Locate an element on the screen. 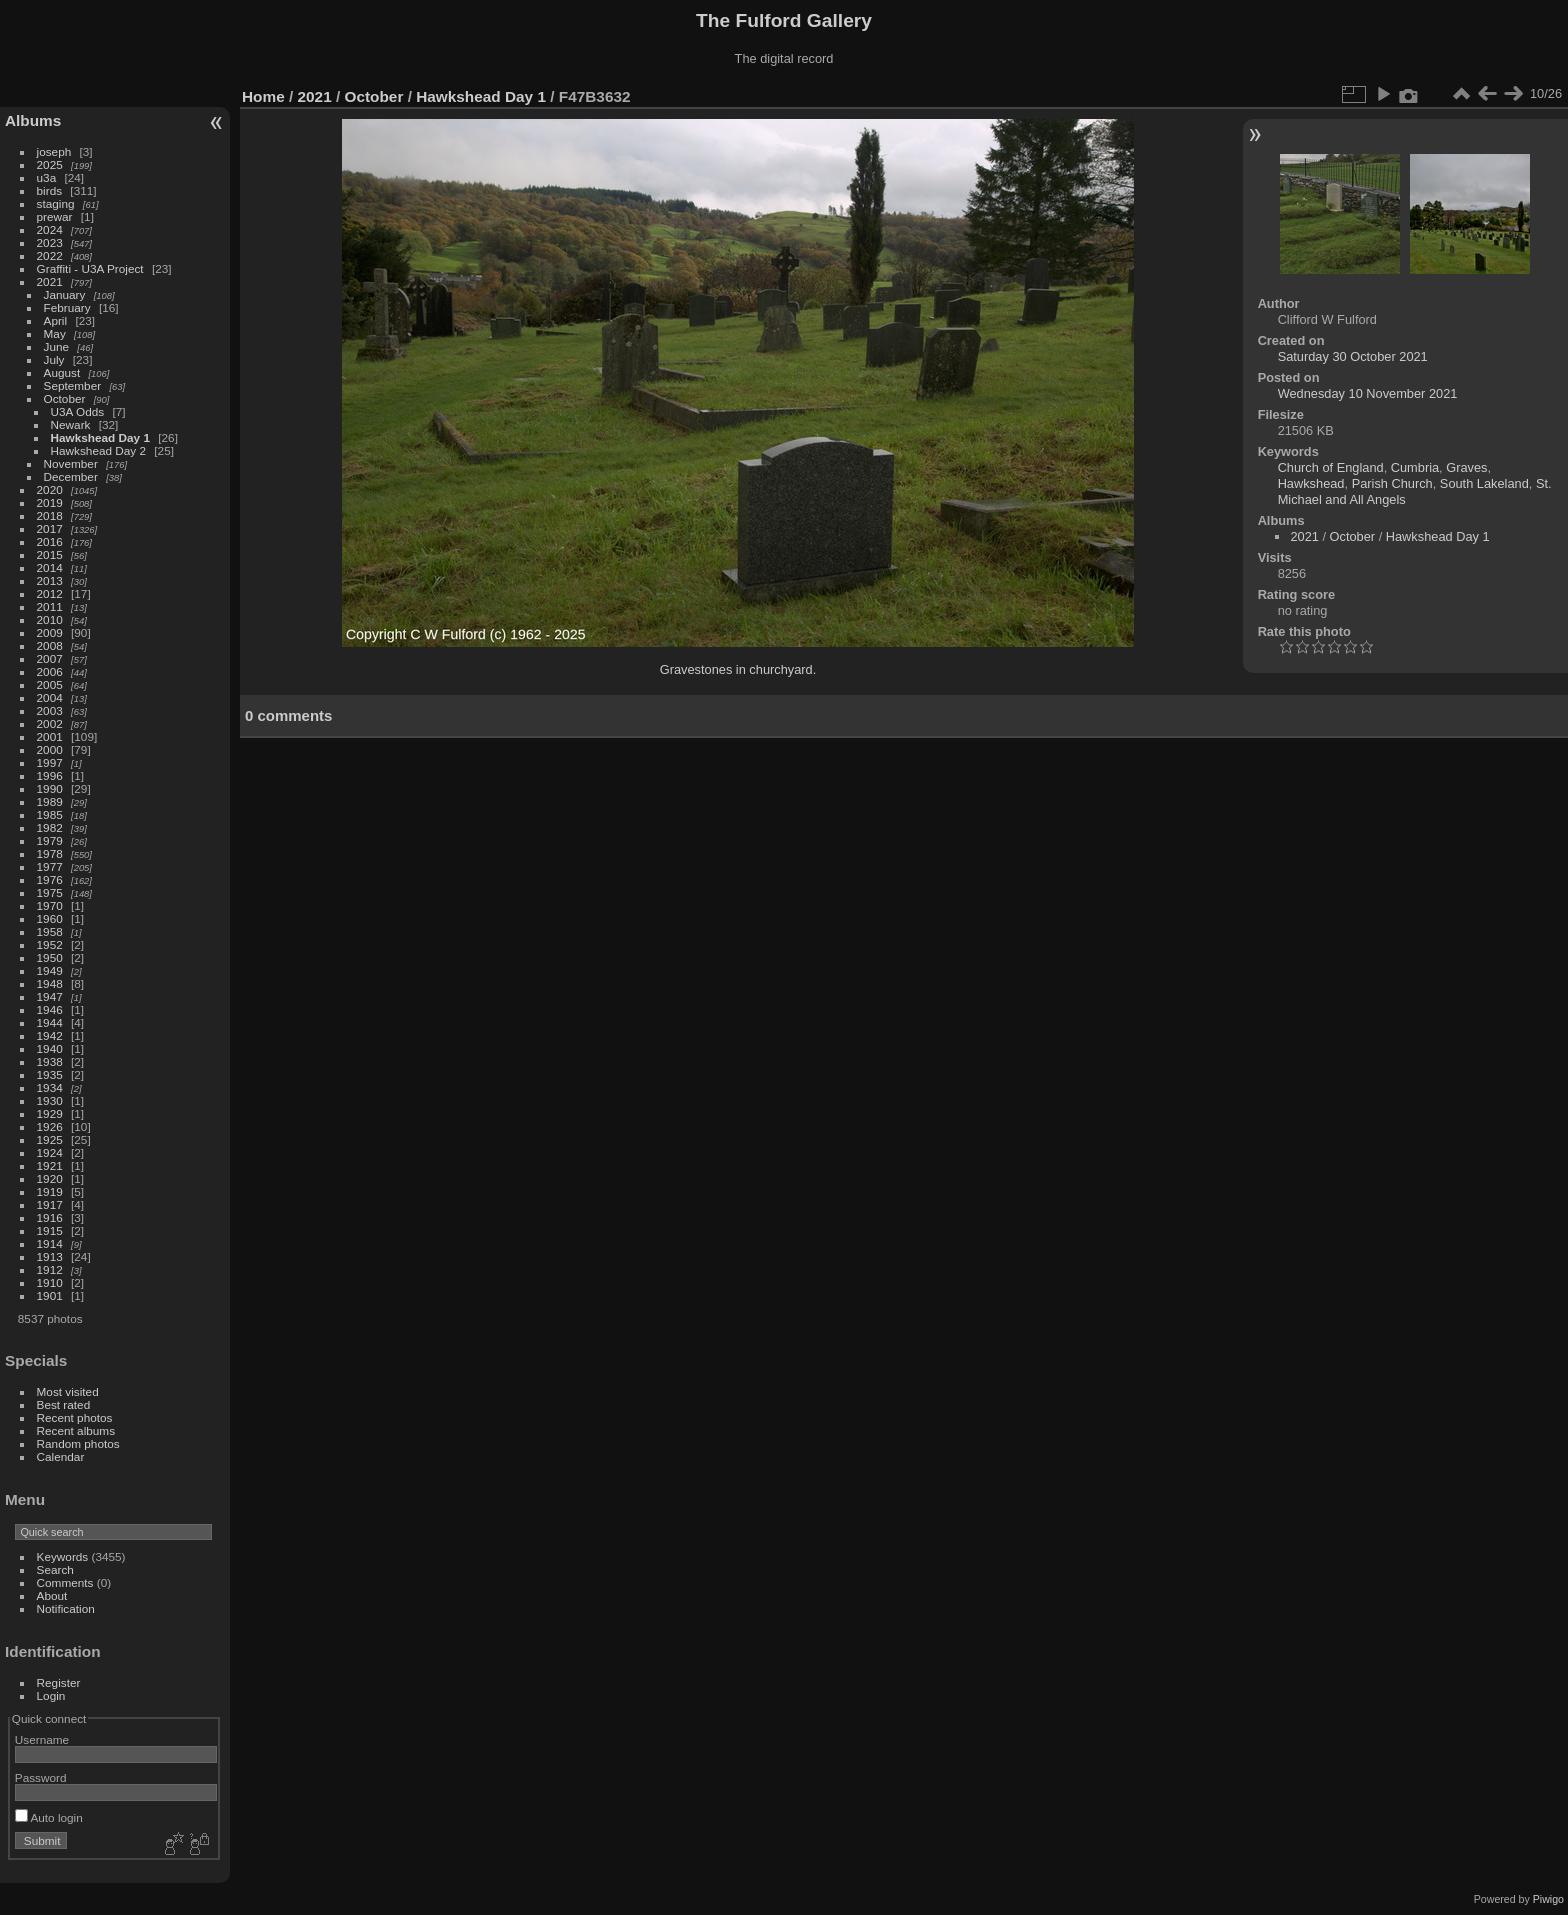 Image resolution: width=1568 pixels, height=1915 pixels. Recent albums is located at coordinates (76, 1430).